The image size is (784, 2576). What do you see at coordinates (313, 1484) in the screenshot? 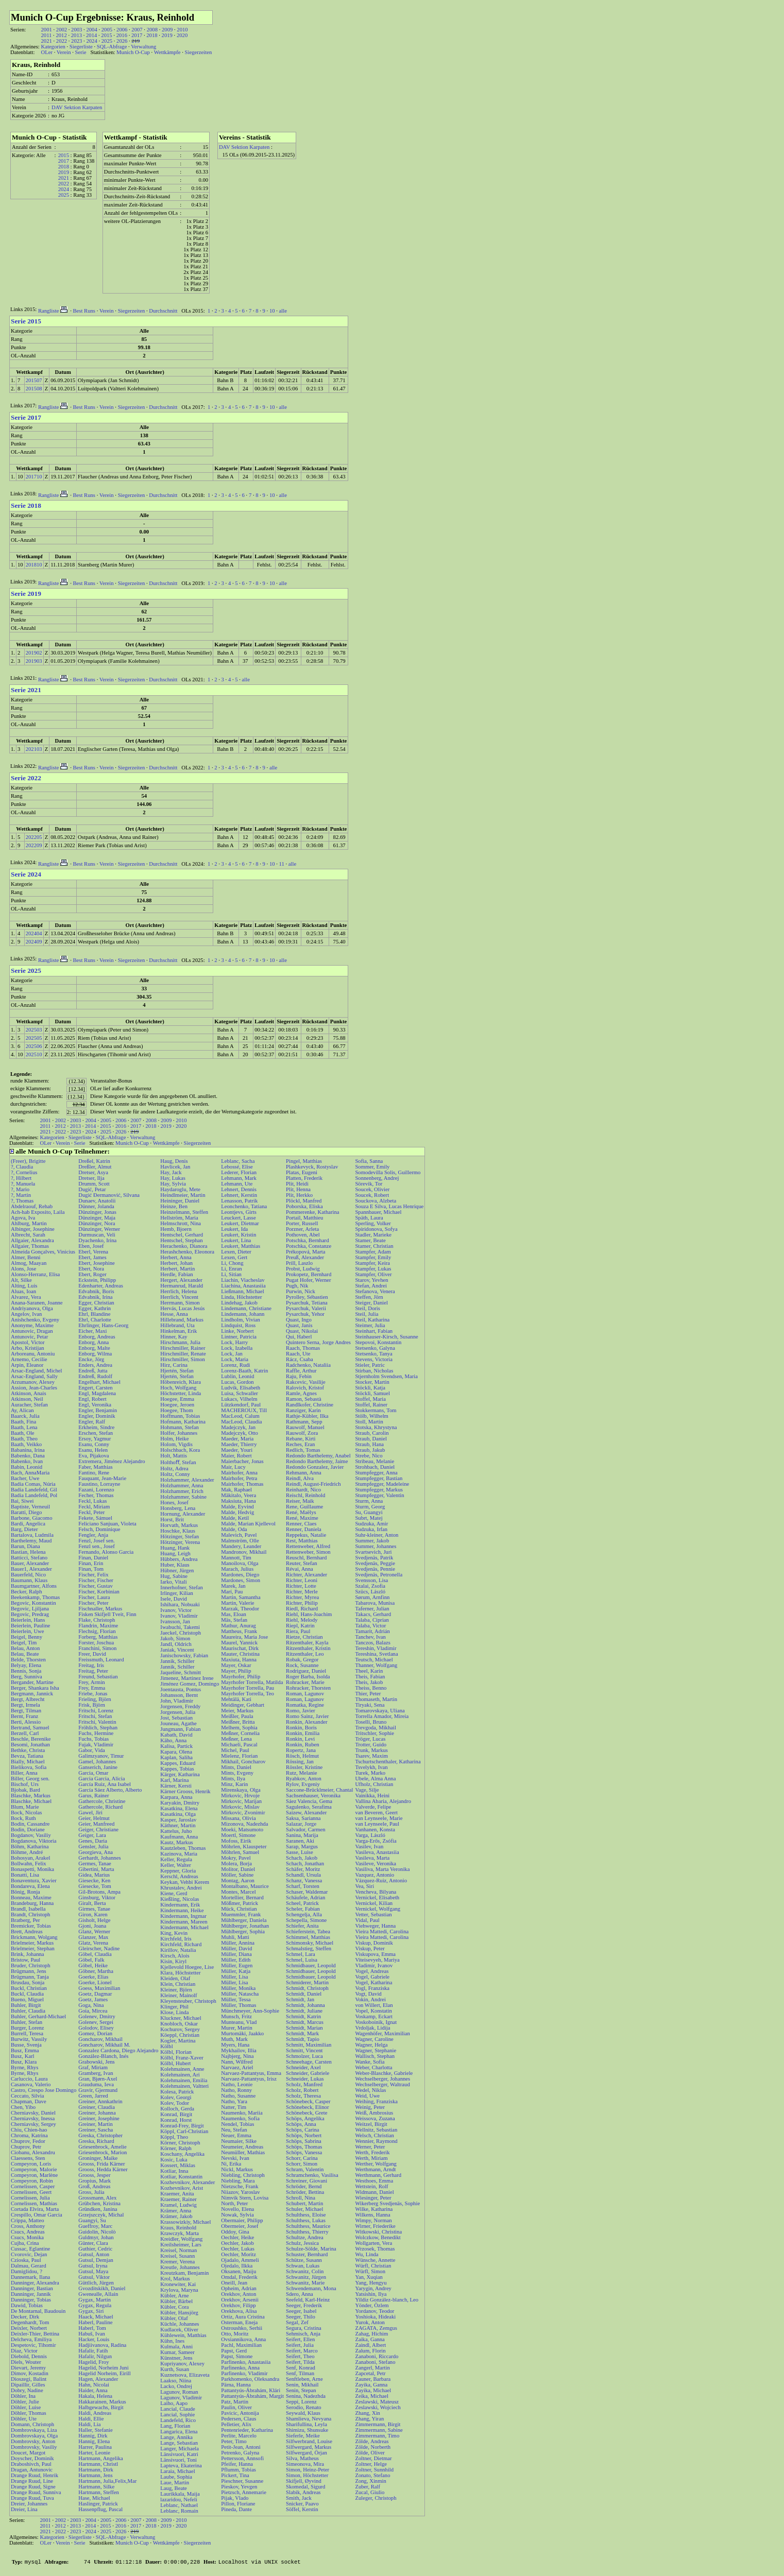
I see `Reindl, August-Friedrich` at bounding box center [313, 1484].